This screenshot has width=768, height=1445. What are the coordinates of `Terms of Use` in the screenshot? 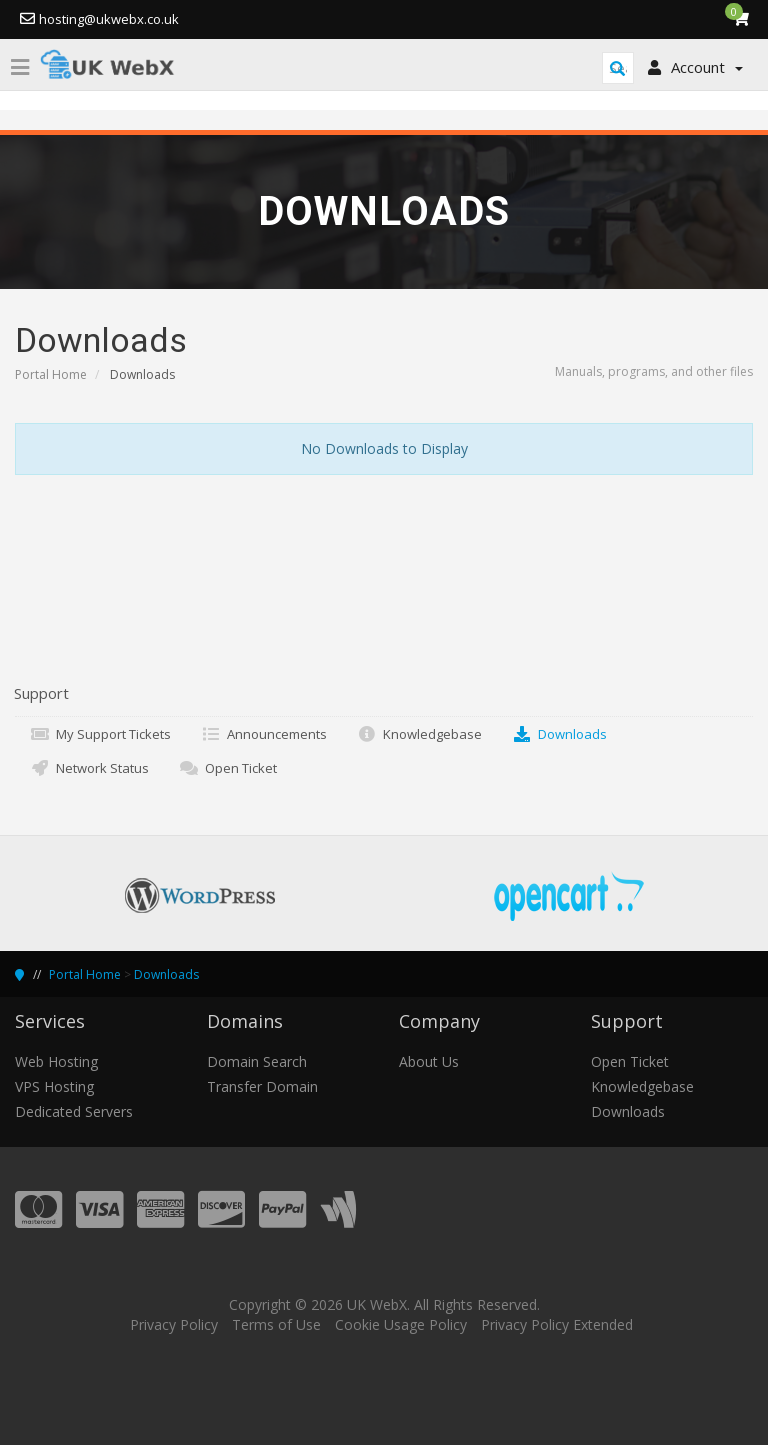 It's located at (276, 1324).